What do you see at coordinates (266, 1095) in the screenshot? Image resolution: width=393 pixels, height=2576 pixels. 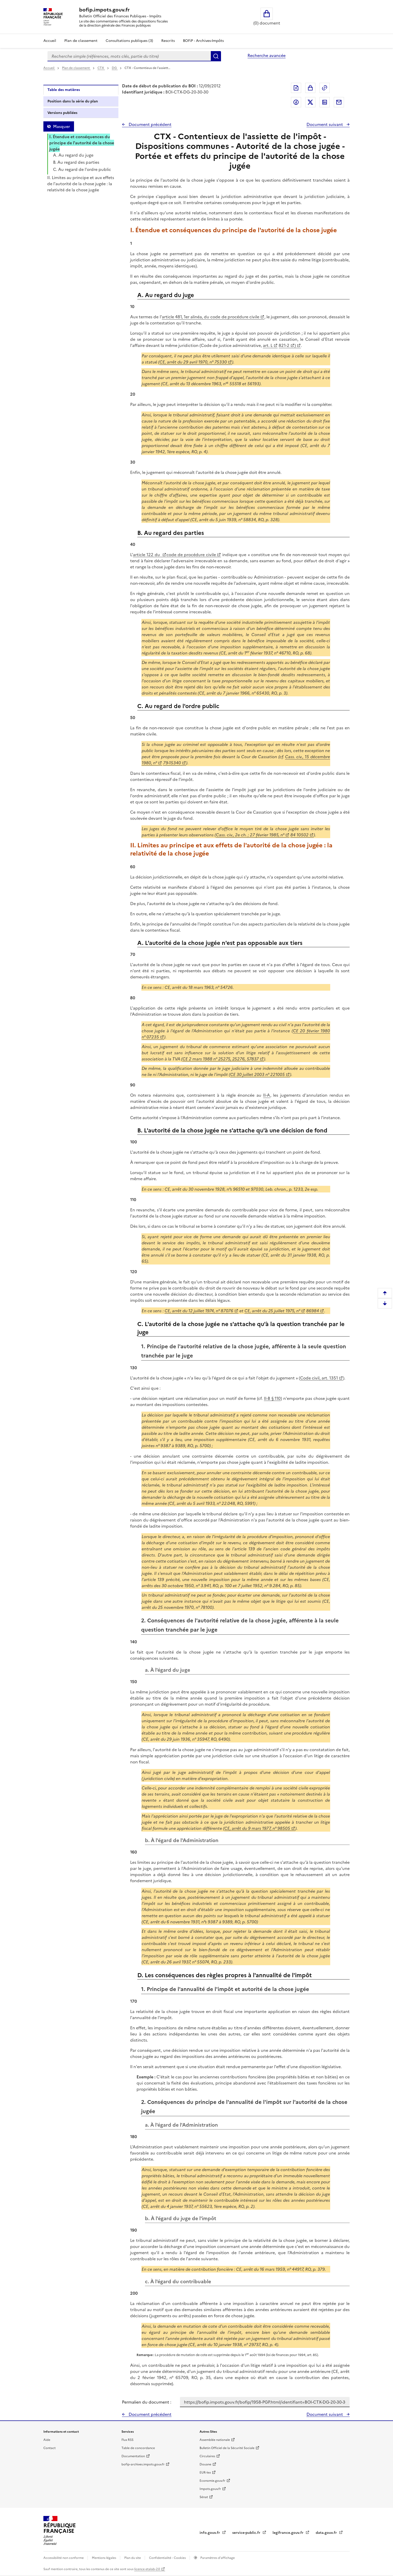 I see `II-A` at bounding box center [266, 1095].